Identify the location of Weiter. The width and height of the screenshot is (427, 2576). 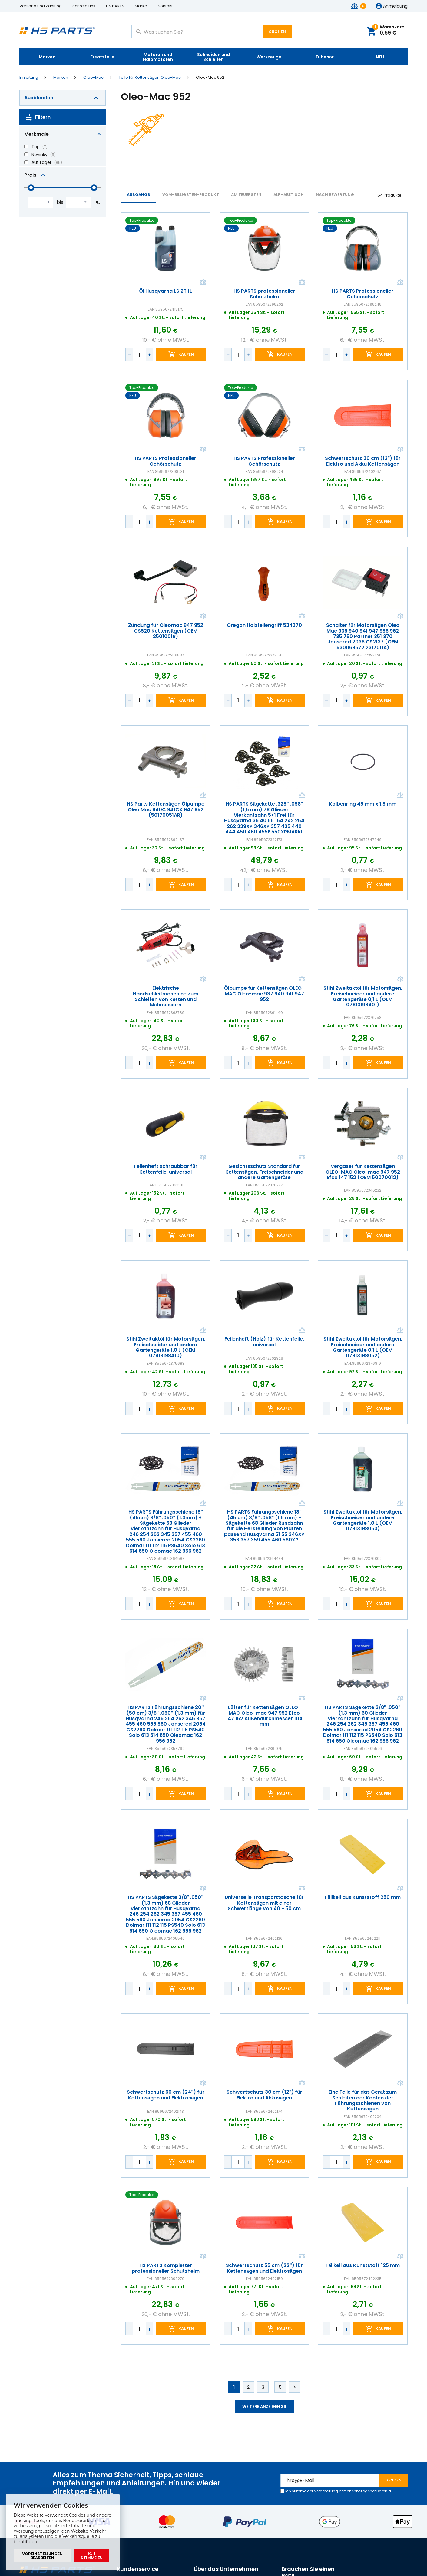
(294, 2387).